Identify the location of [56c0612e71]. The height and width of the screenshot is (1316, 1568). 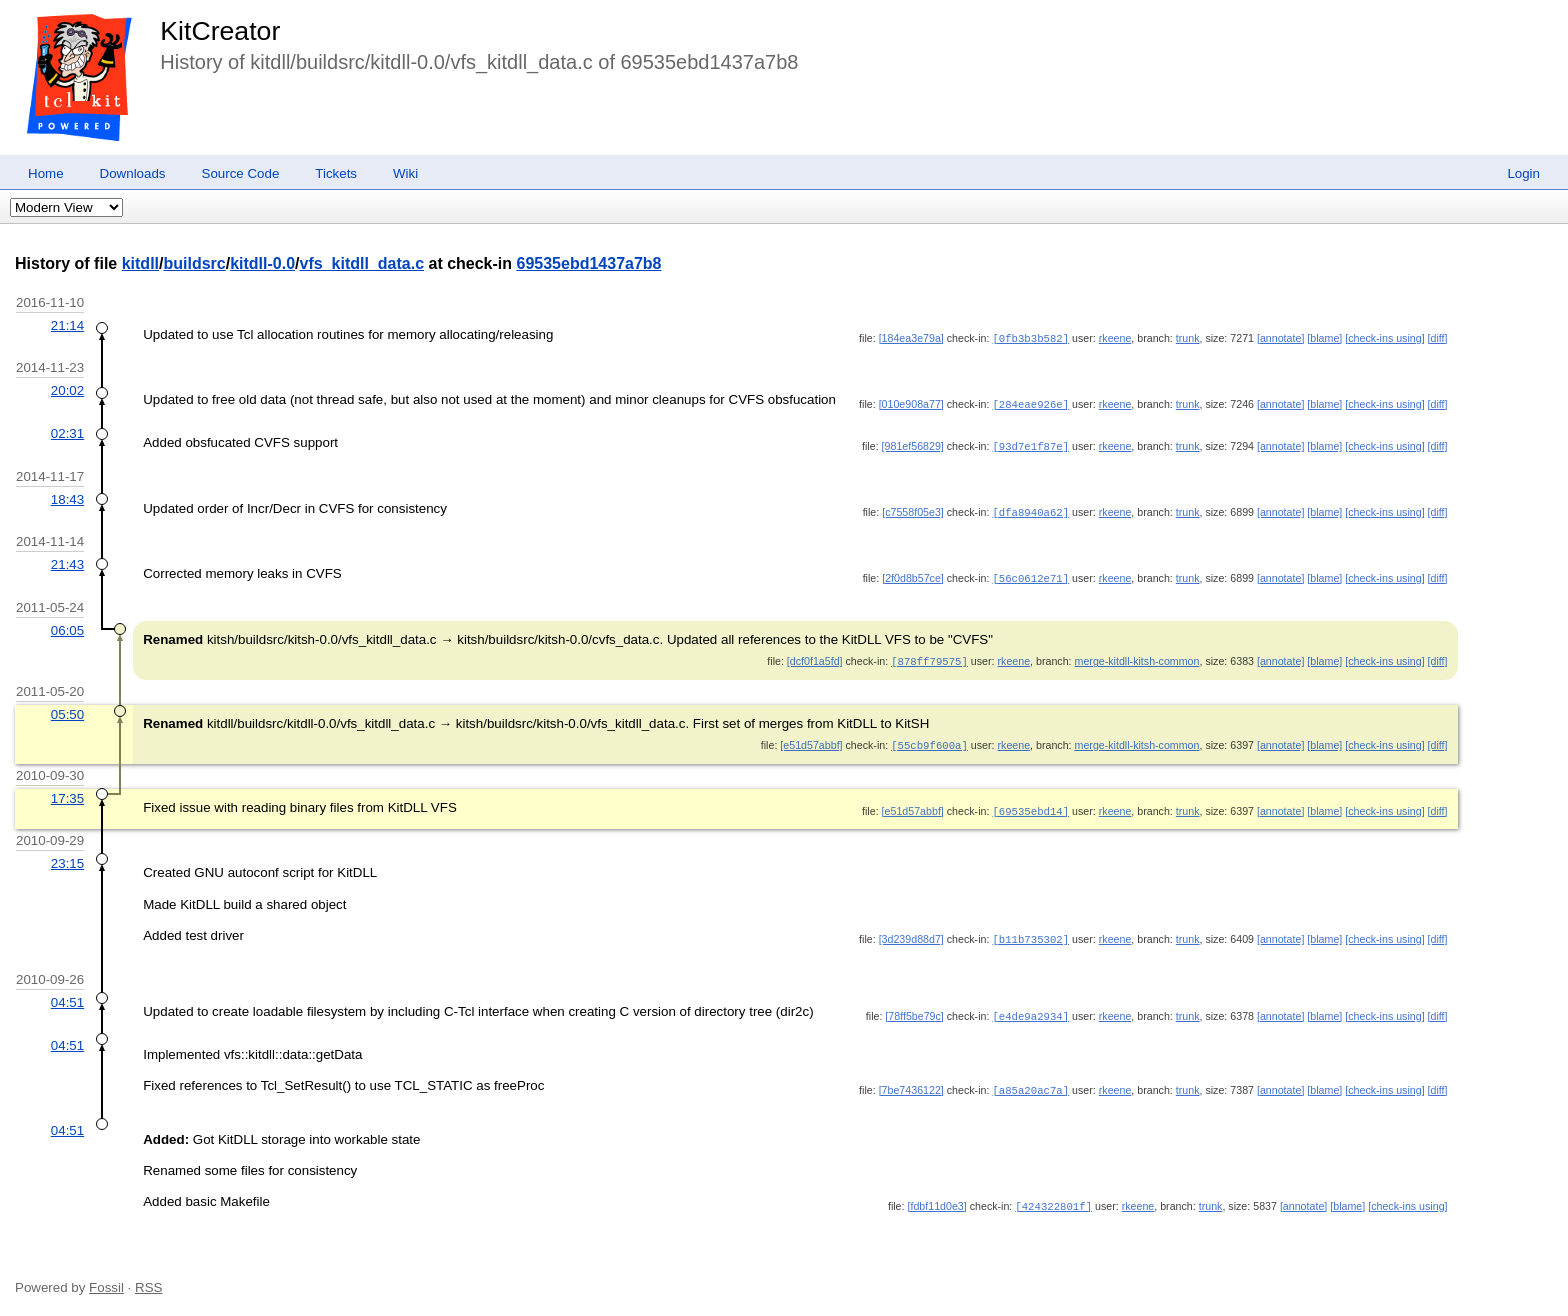
(1030, 574).